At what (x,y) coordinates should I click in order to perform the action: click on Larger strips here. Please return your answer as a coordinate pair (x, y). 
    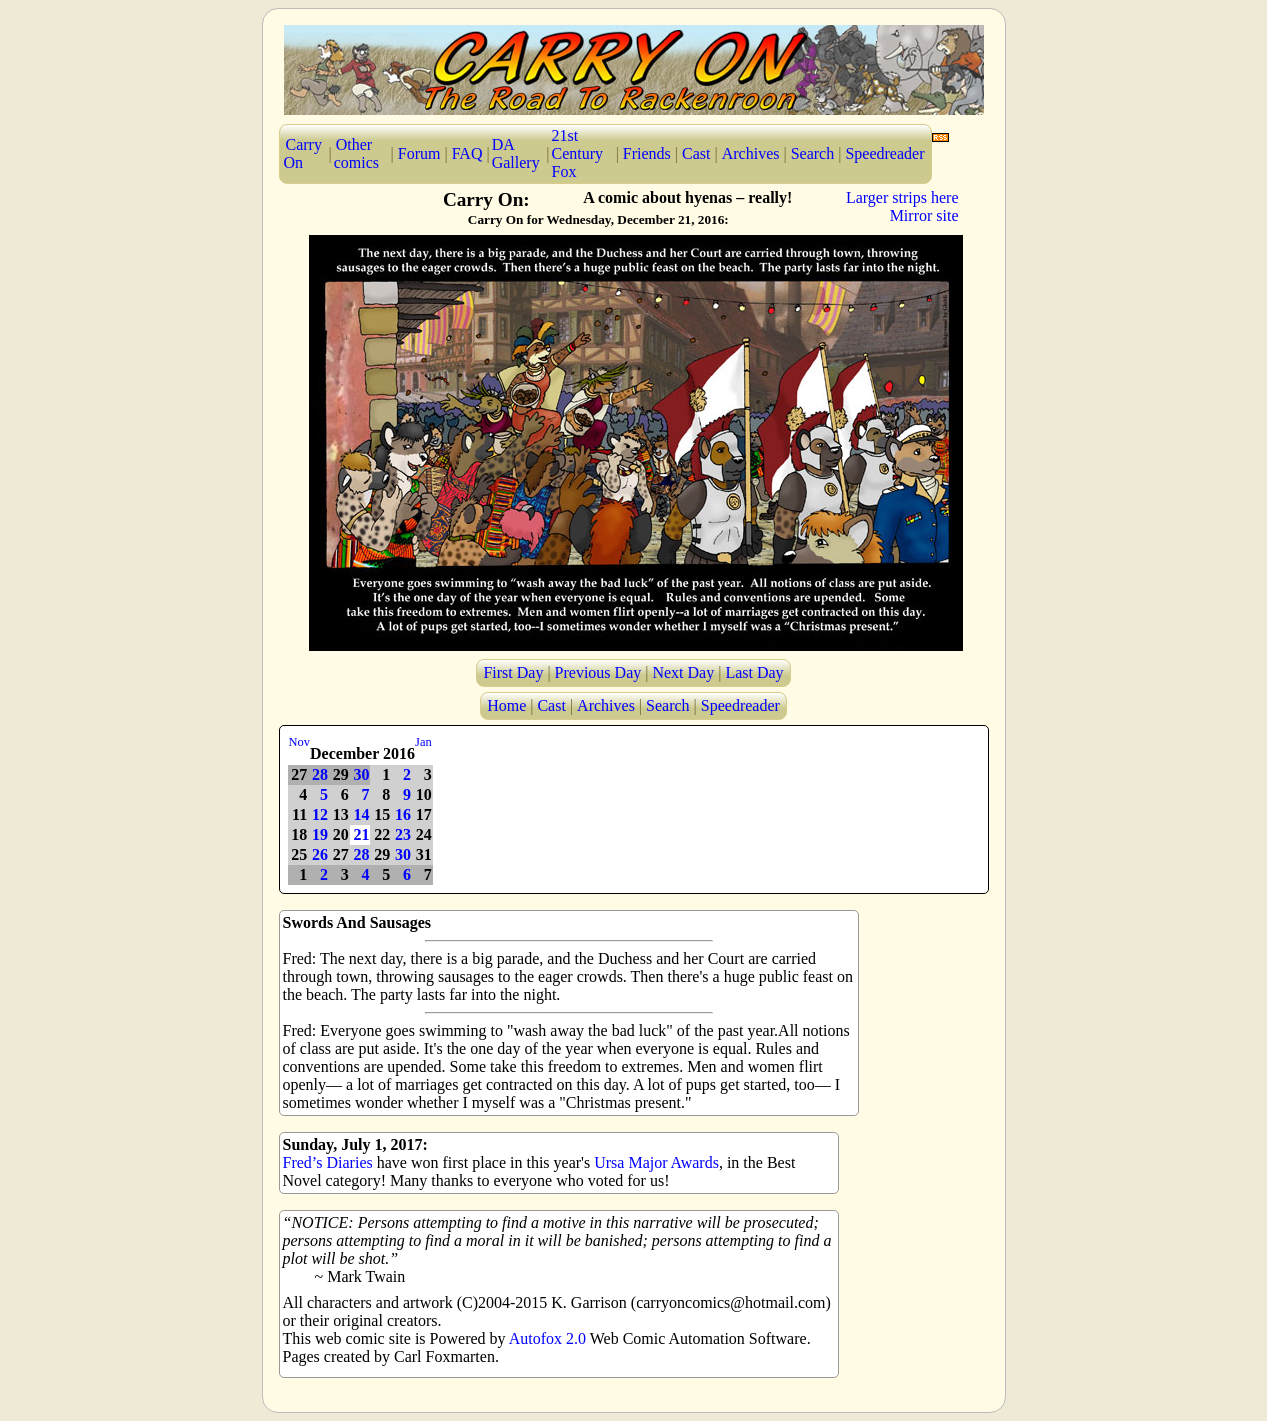
    Looking at the image, I should click on (902, 197).